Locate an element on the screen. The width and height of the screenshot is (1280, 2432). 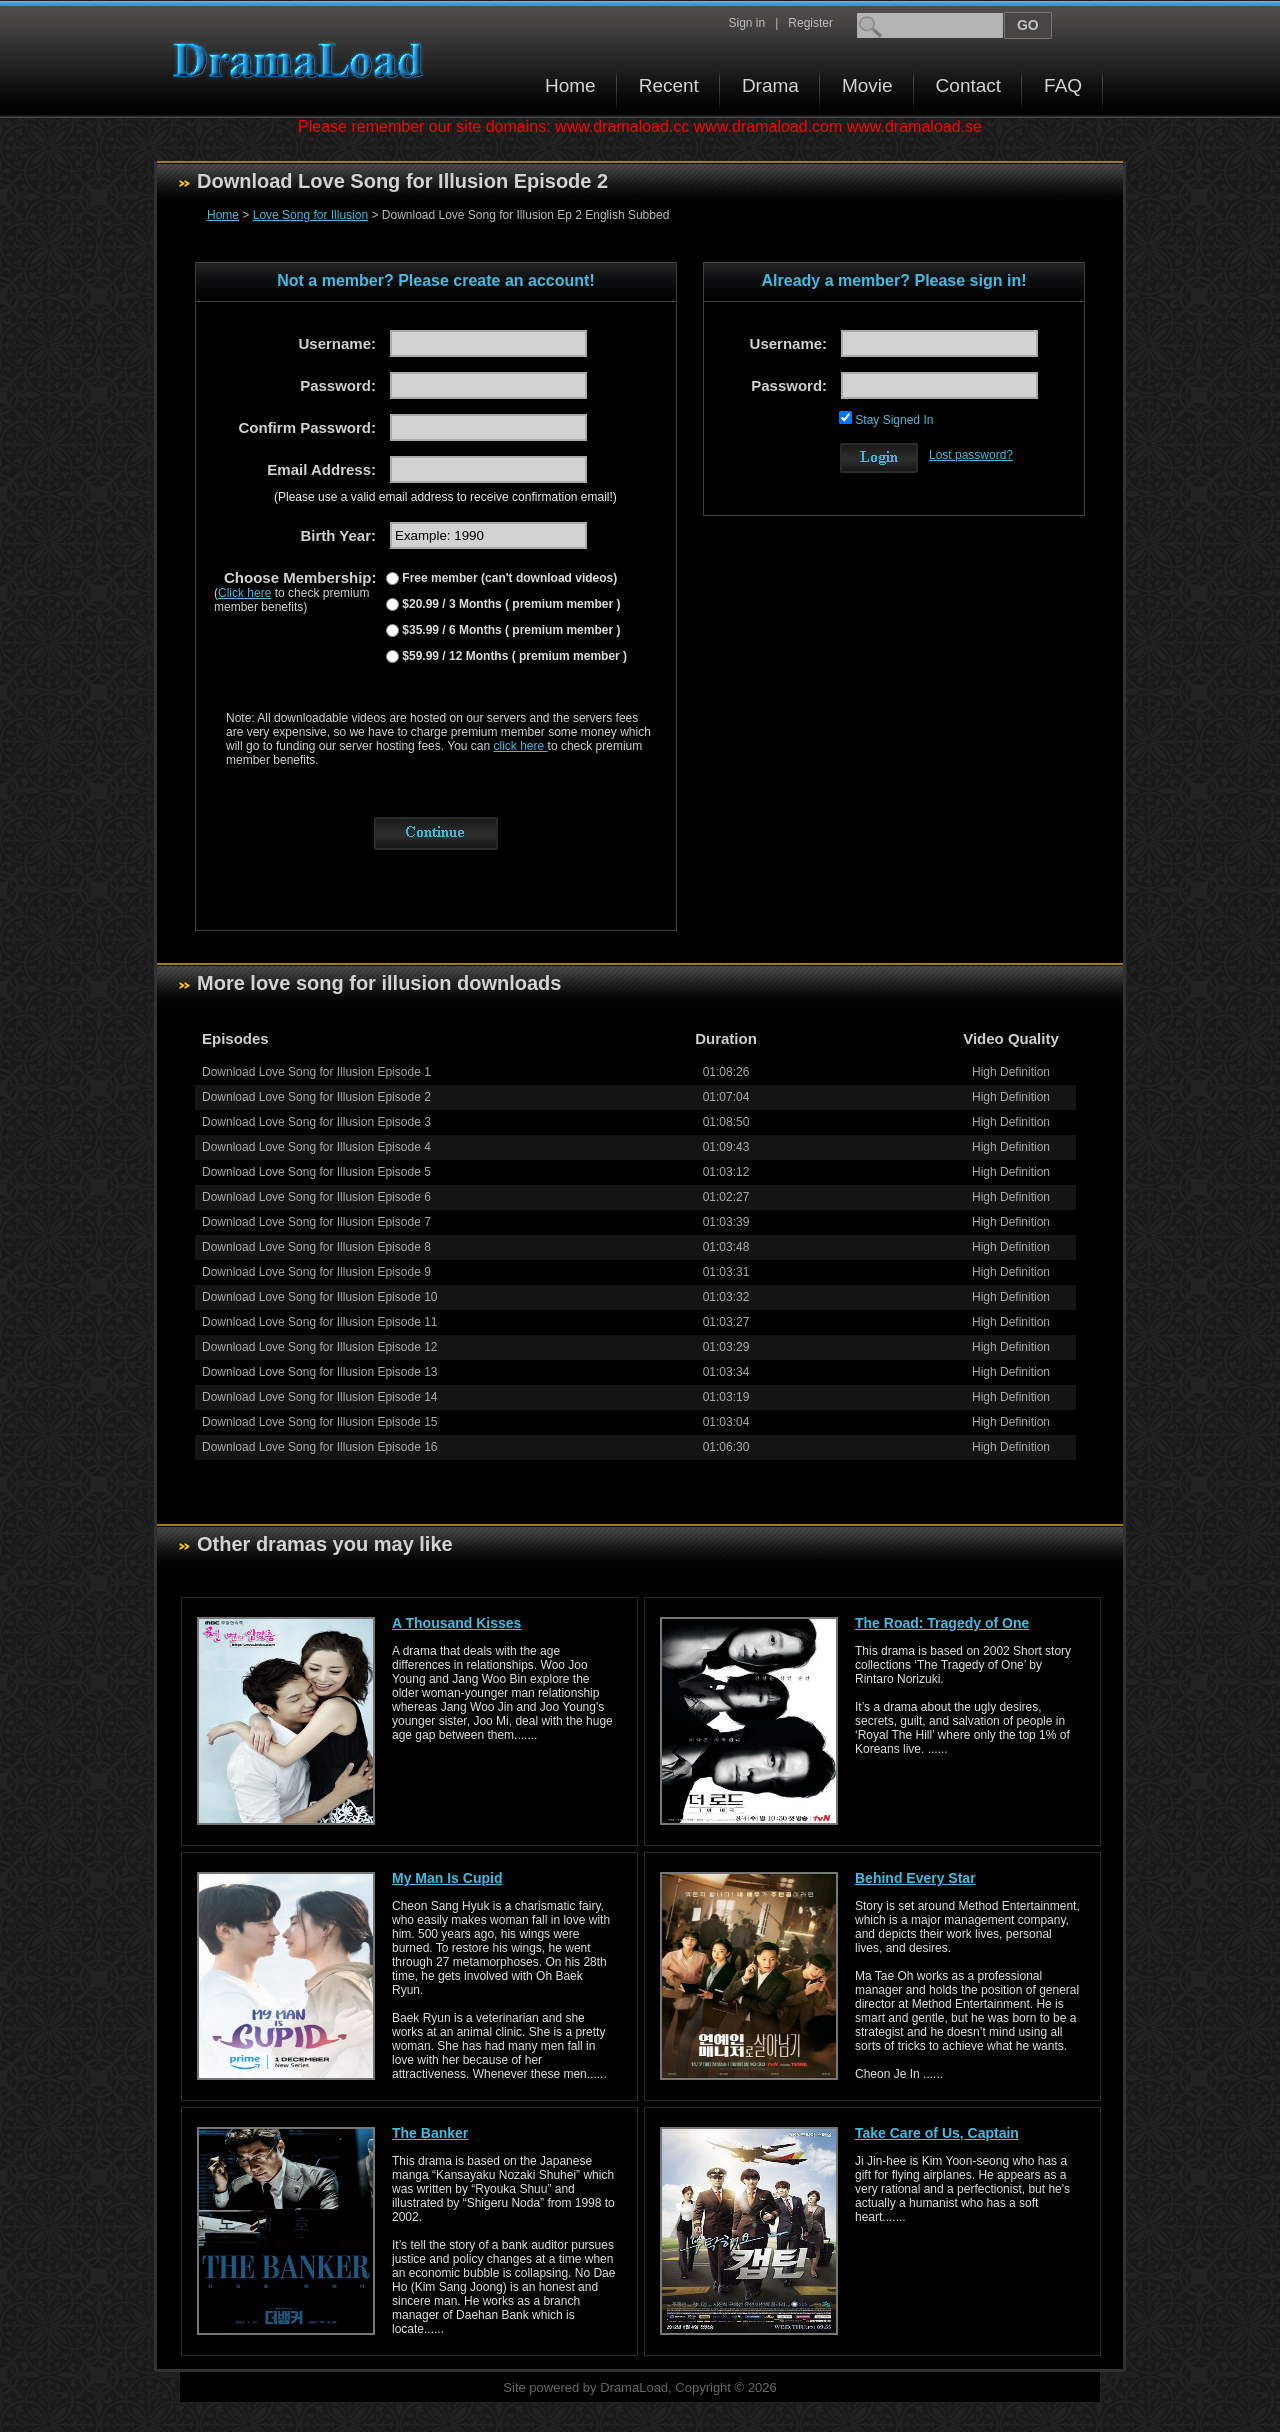
FAQ is located at coordinates (1063, 85).